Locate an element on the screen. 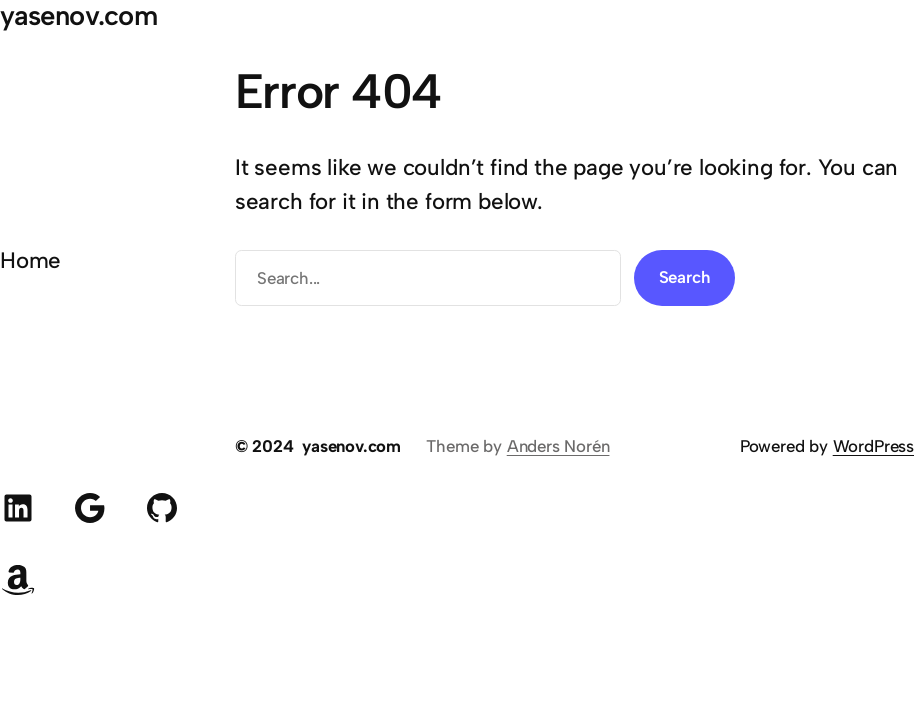 The height and width of the screenshot is (720, 914). WordPress is located at coordinates (873, 446).